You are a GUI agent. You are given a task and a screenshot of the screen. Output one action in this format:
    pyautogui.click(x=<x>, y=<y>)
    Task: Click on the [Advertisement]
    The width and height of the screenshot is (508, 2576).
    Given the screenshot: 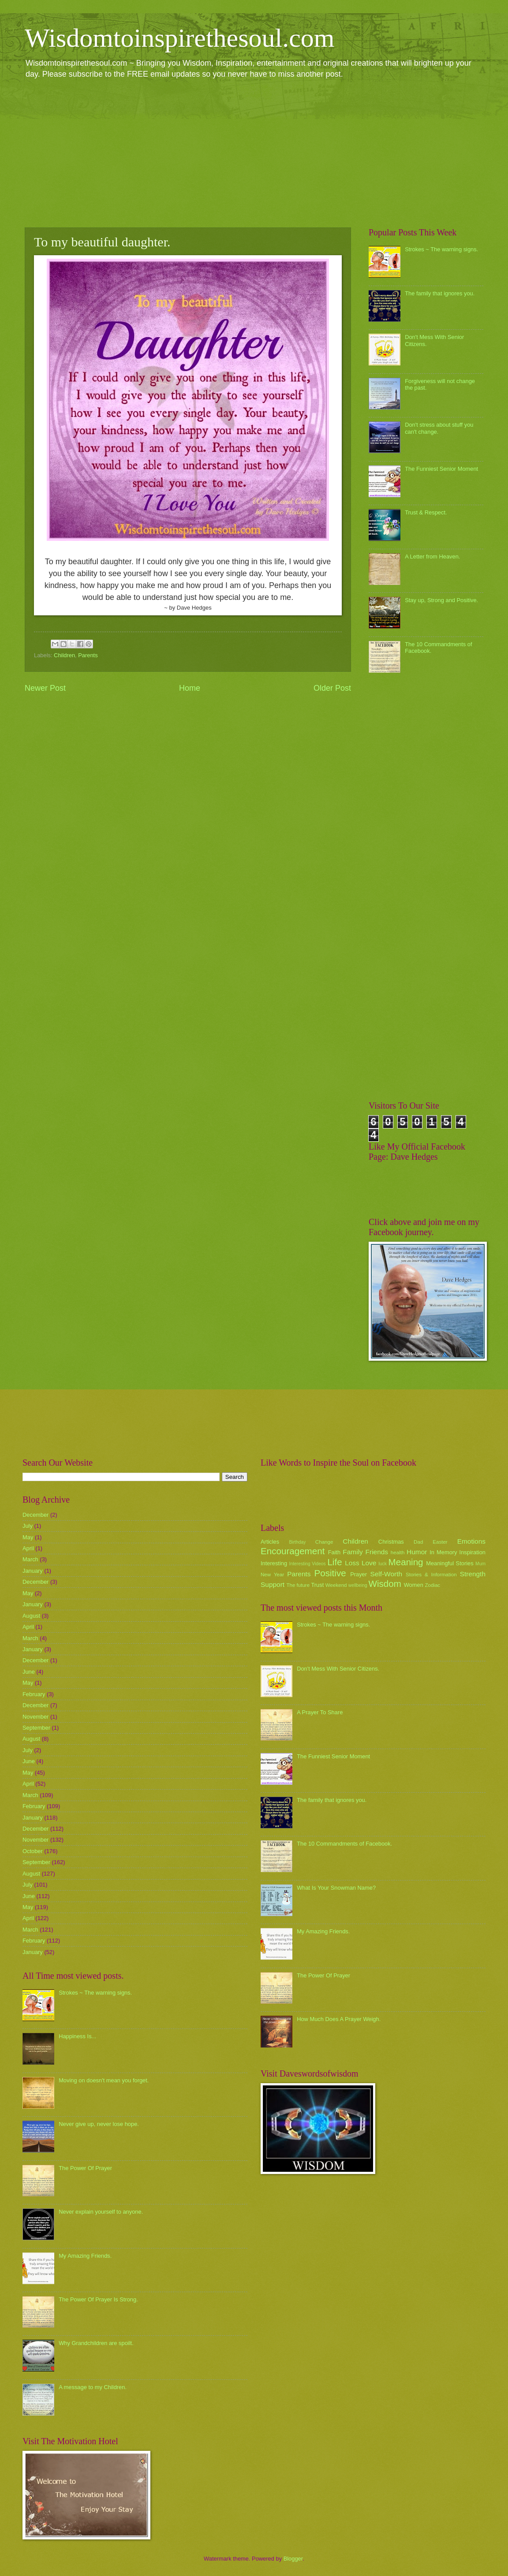 What is the action you would take?
    pyautogui.click(x=254, y=152)
    